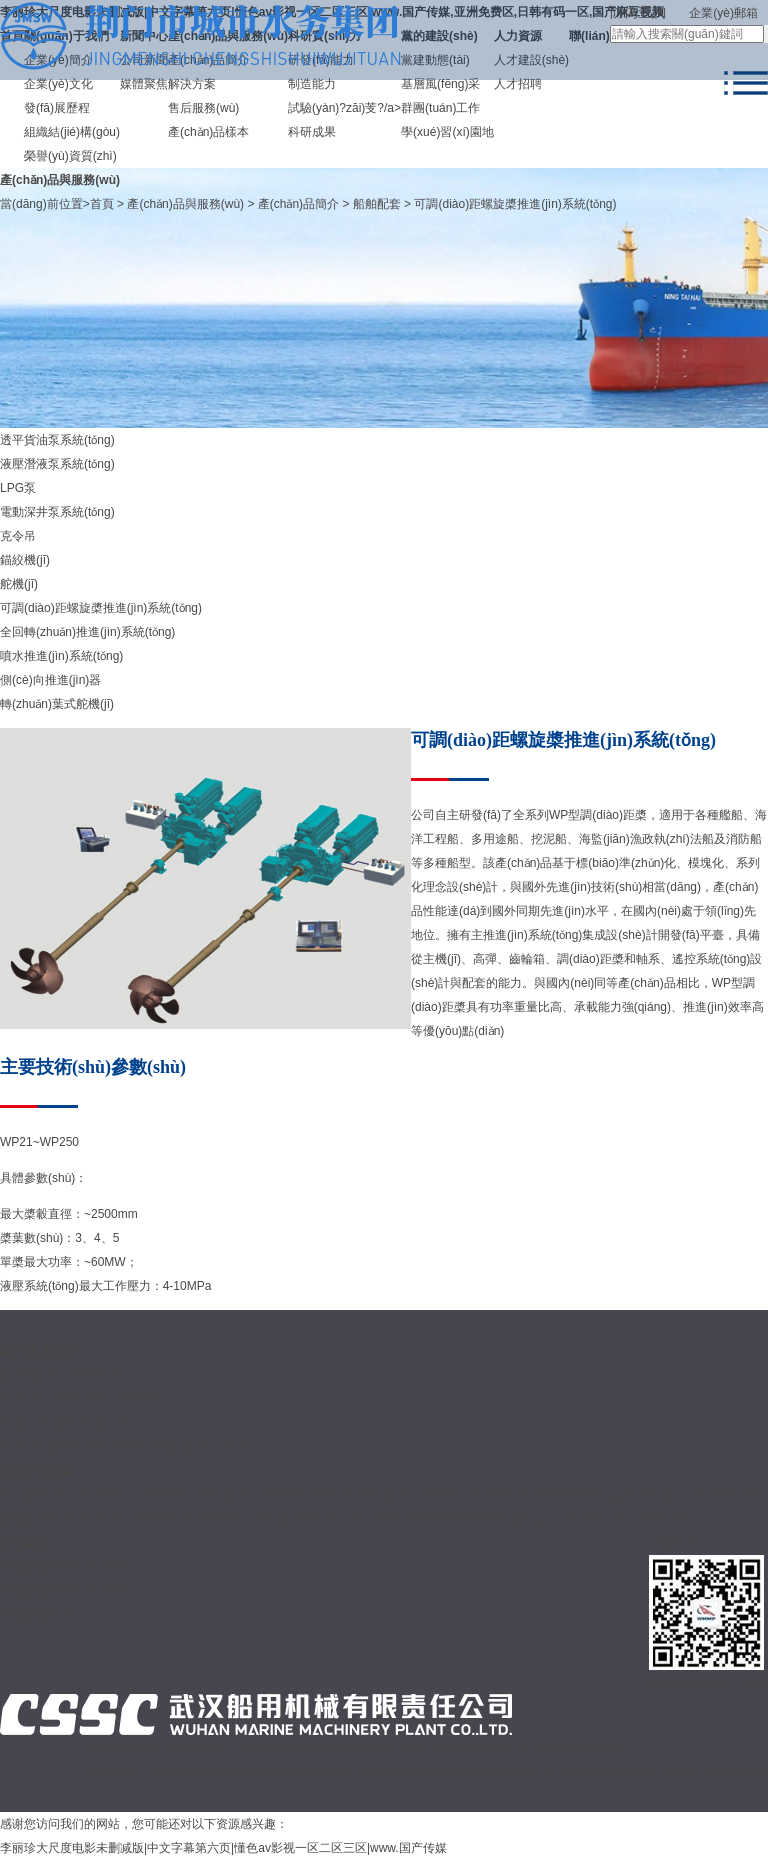  Describe the element at coordinates (25, 560) in the screenshot. I see `錨絞機(jī)` at that location.